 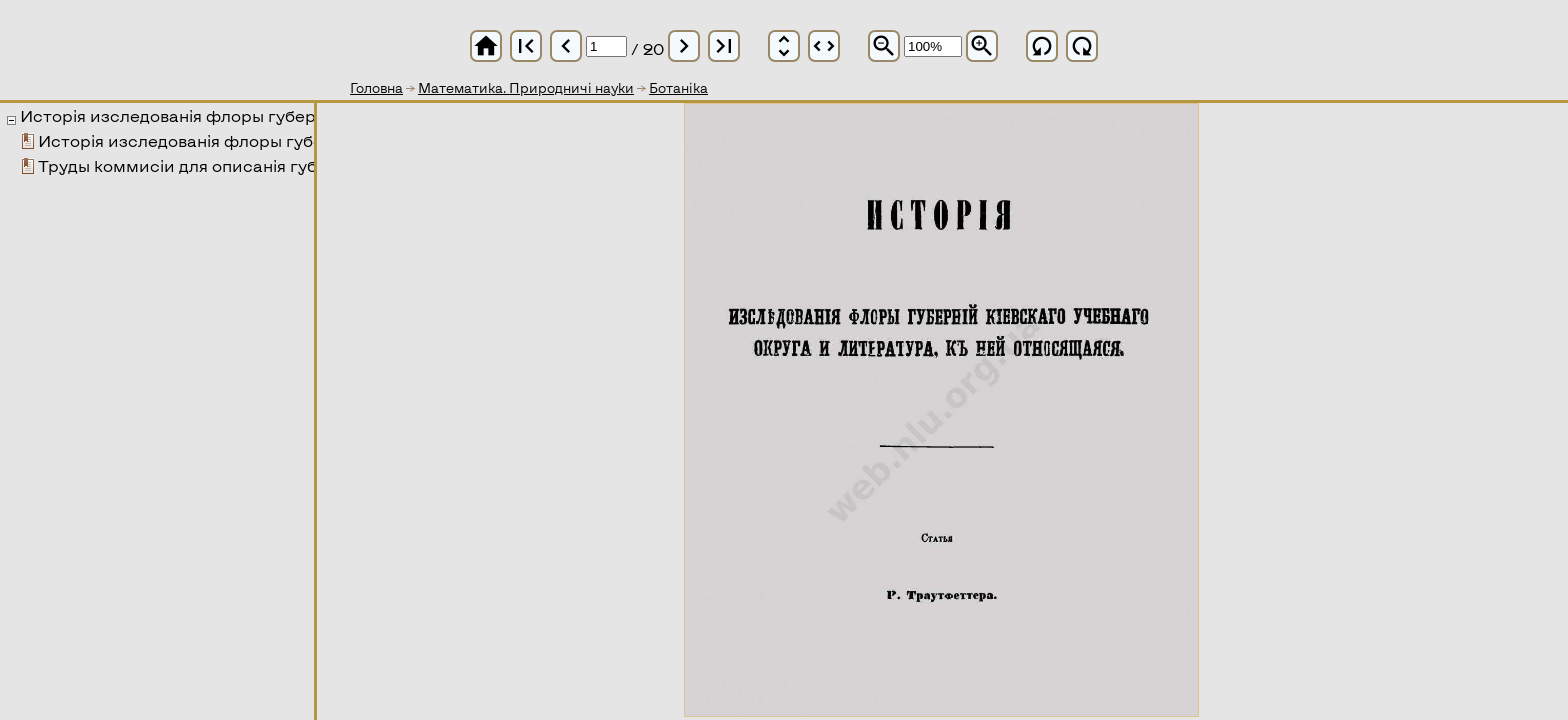 What do you see at coordinates (982, 46) in the screenshot?
I see `zoom_in` at bounding box center [982, 46].